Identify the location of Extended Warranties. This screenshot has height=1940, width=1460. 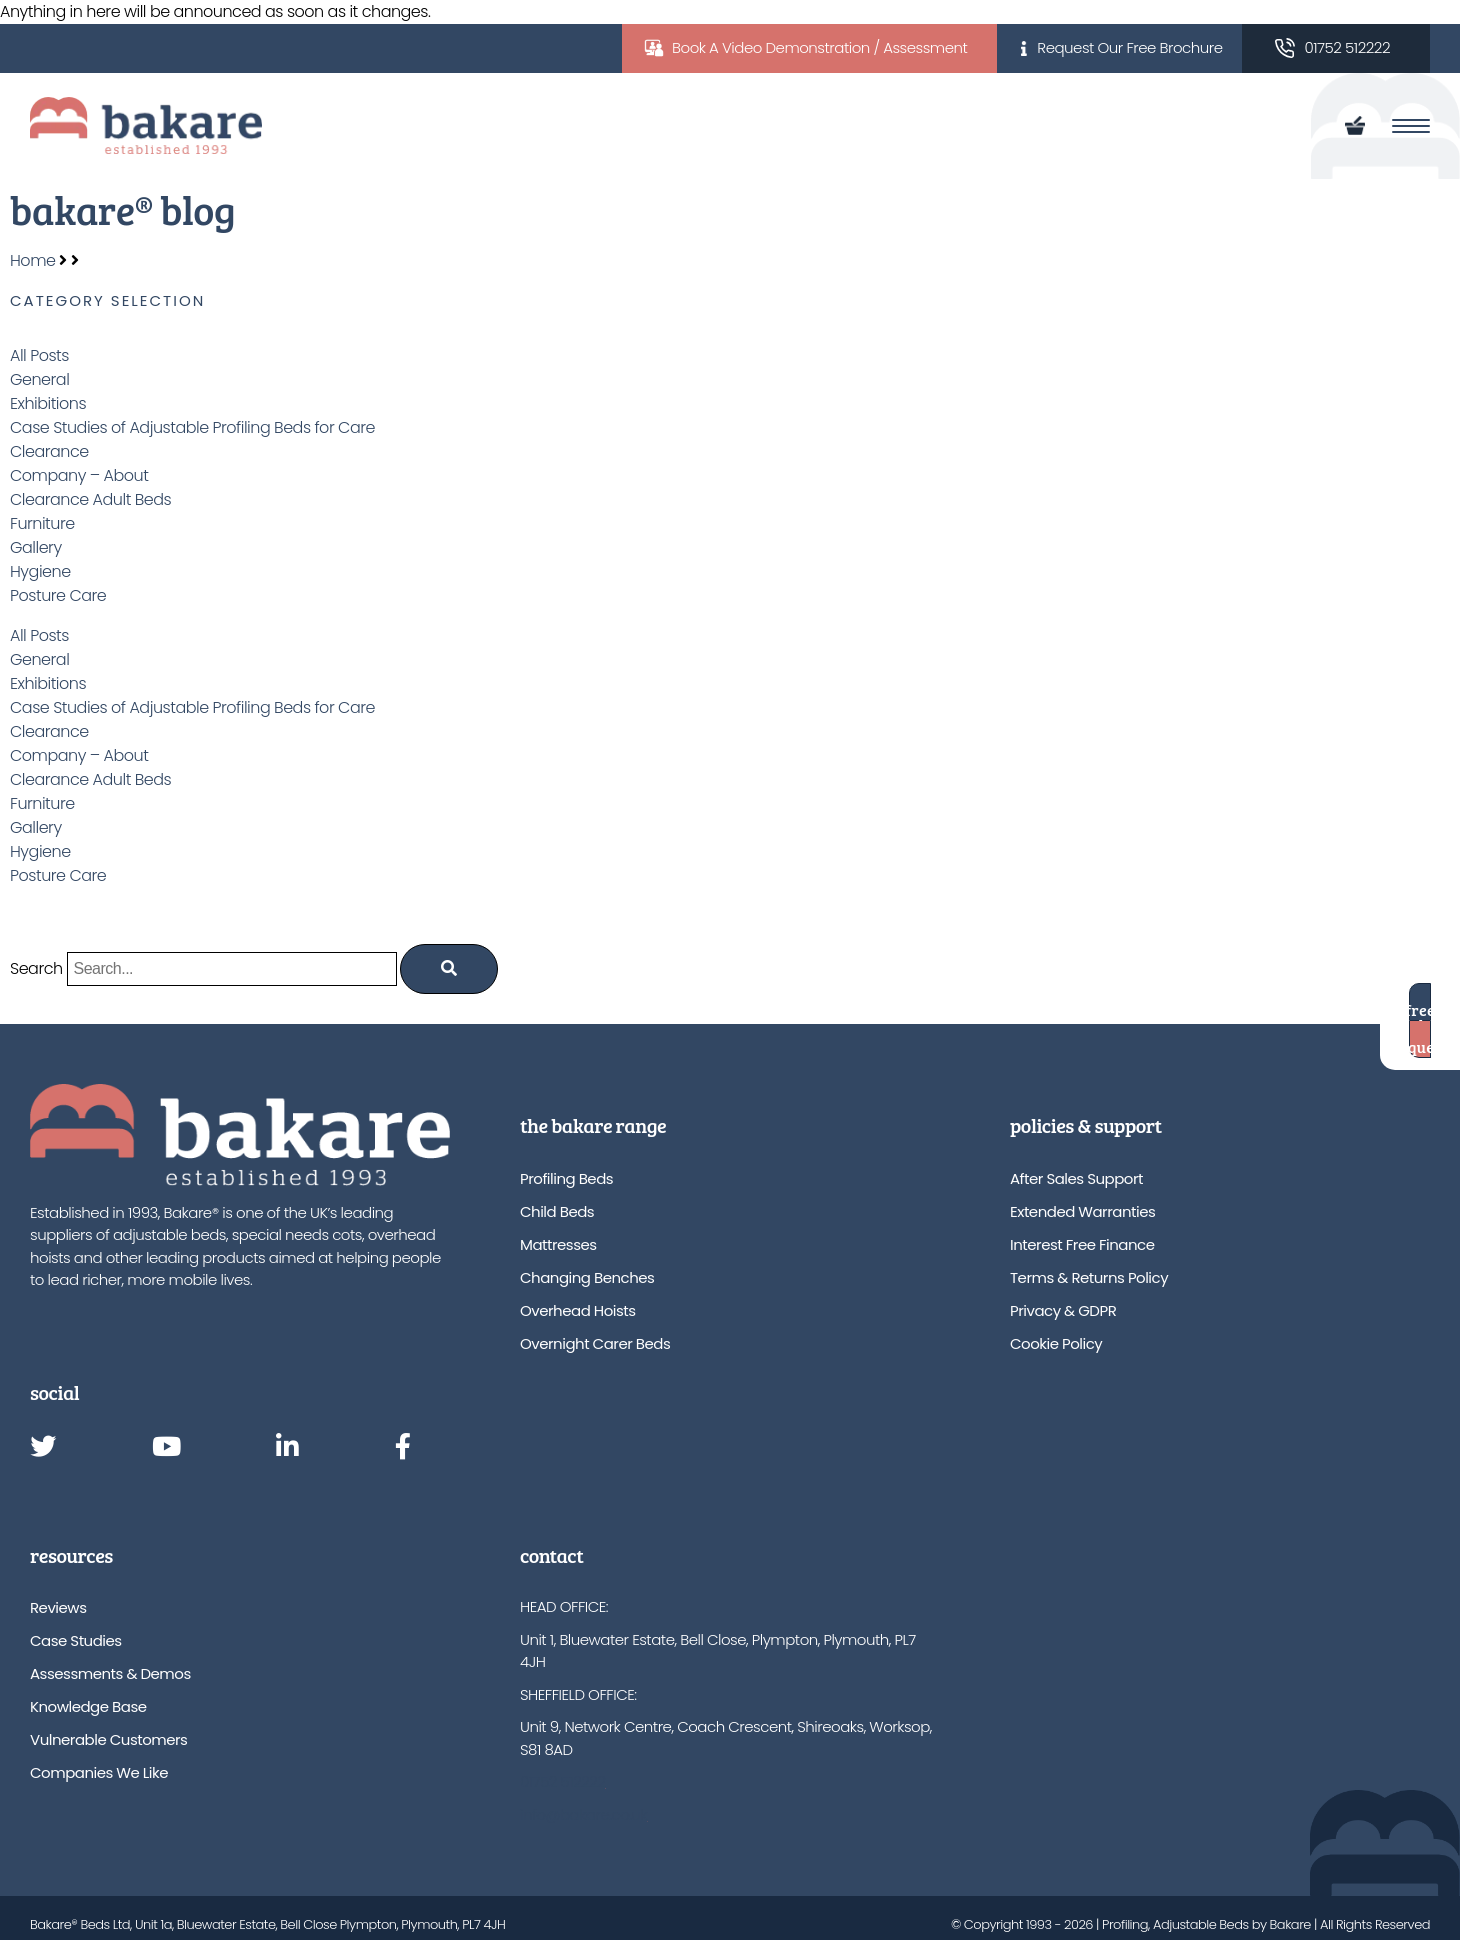
(1082, 1211).